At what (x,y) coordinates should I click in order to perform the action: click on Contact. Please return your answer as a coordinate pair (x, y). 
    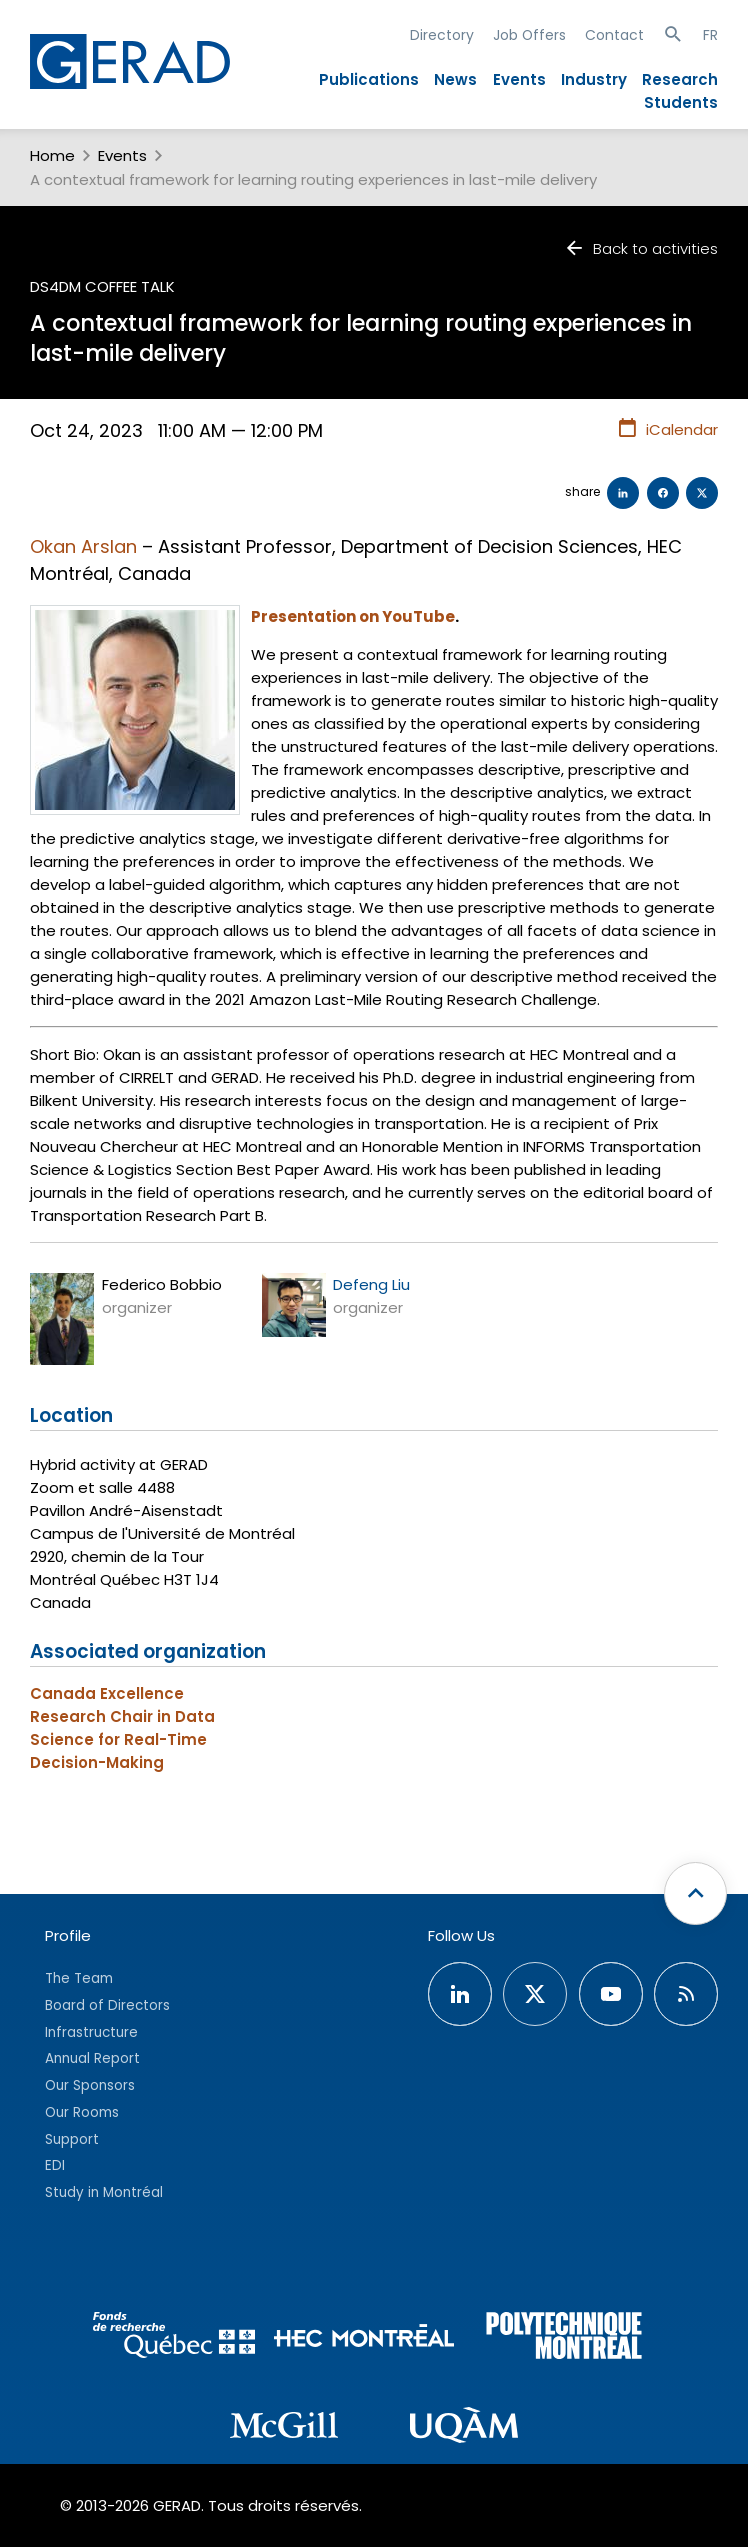
    Looking at the image, I should click on (614, 35).